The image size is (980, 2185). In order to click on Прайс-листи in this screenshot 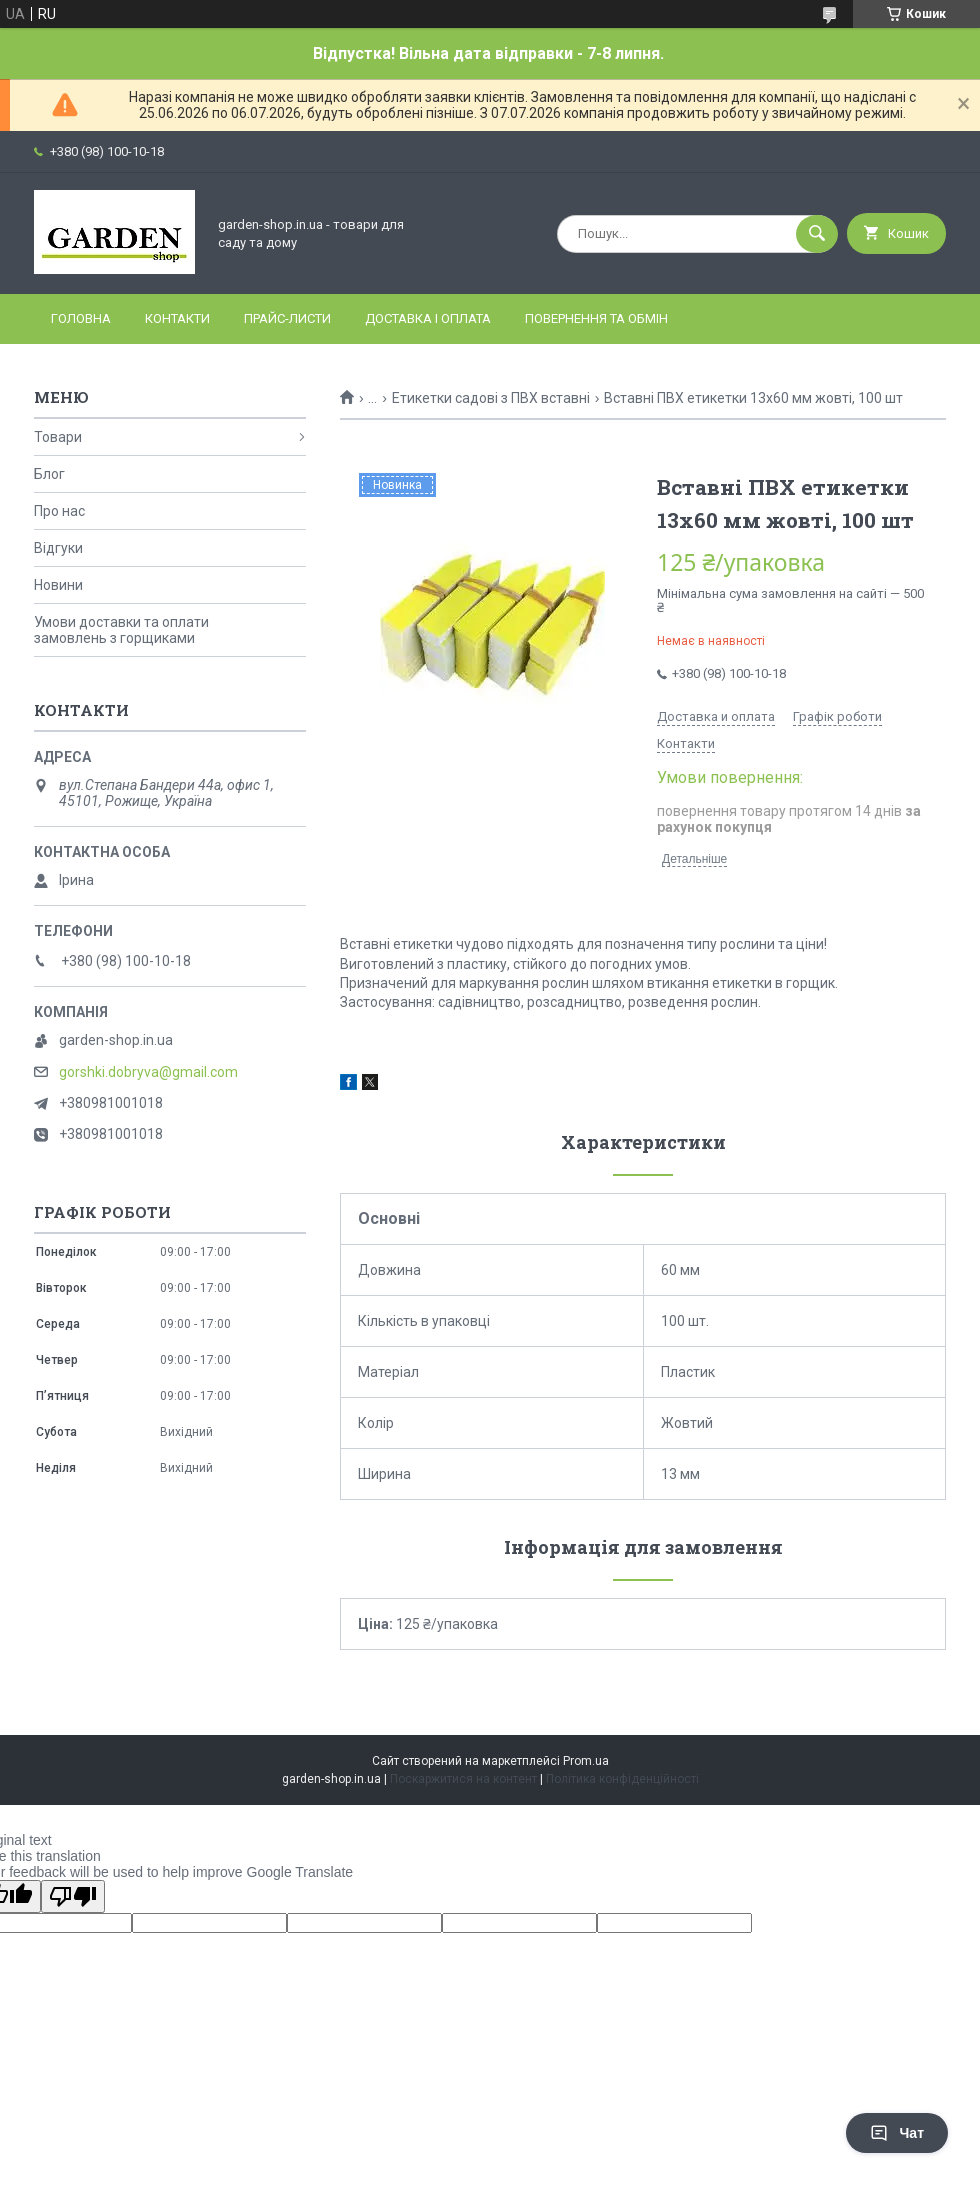, I will do `click(287, 318)`.